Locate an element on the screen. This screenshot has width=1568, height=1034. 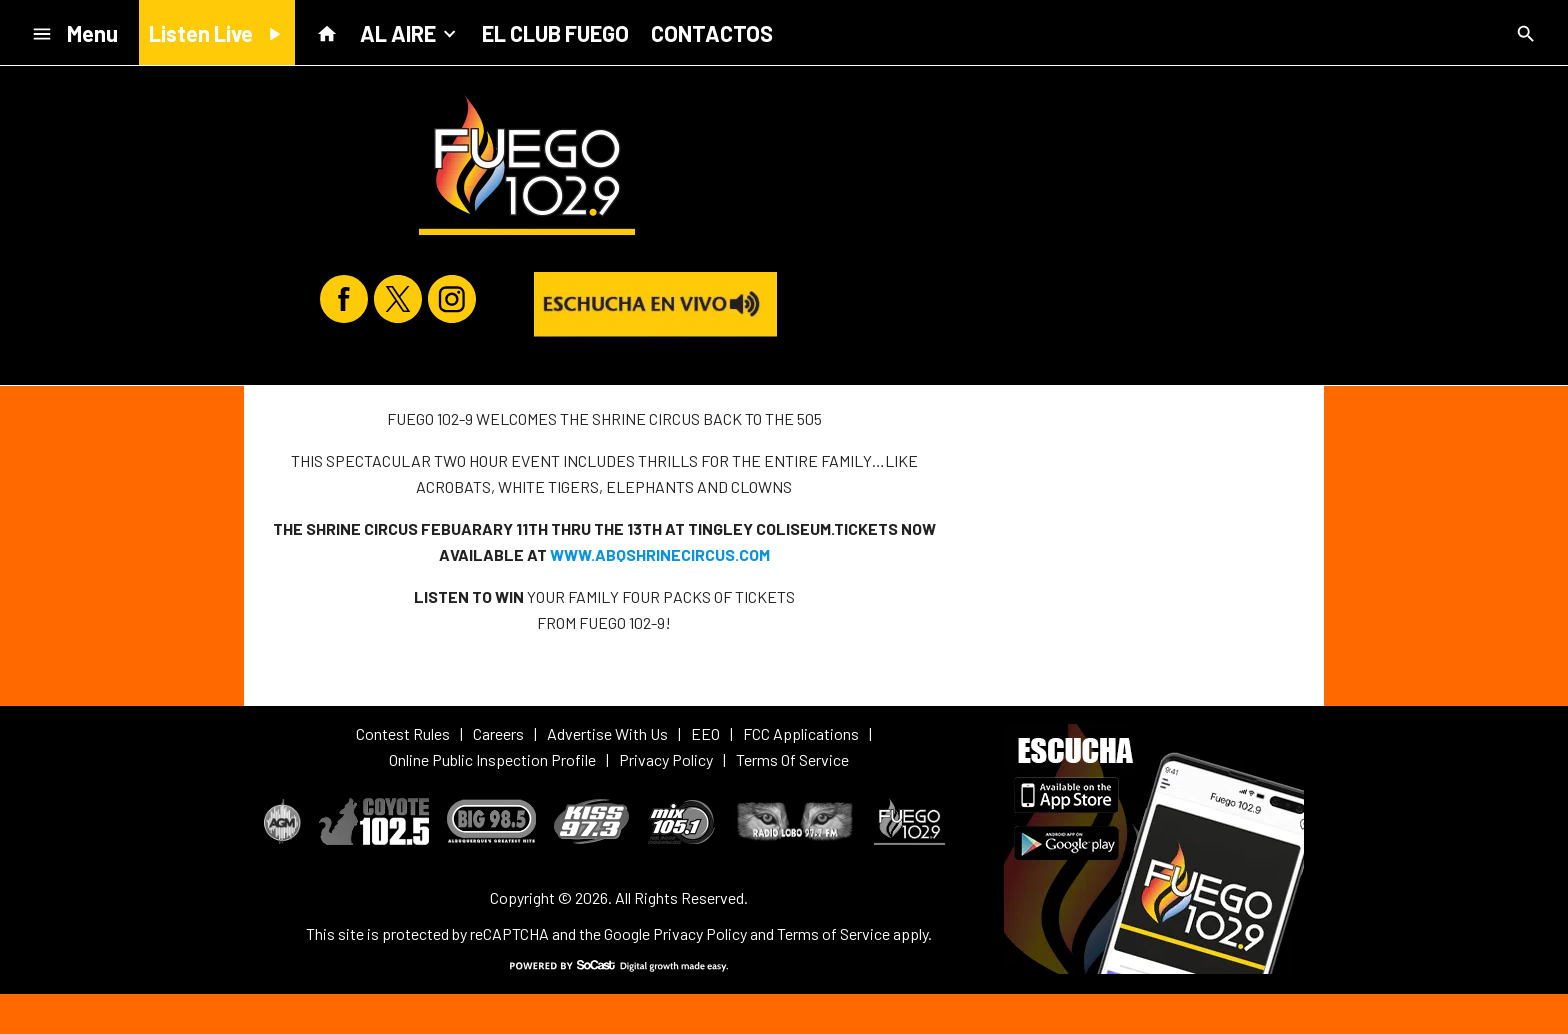
EL CLUB FUEGO is located at coordinates (555, 33).